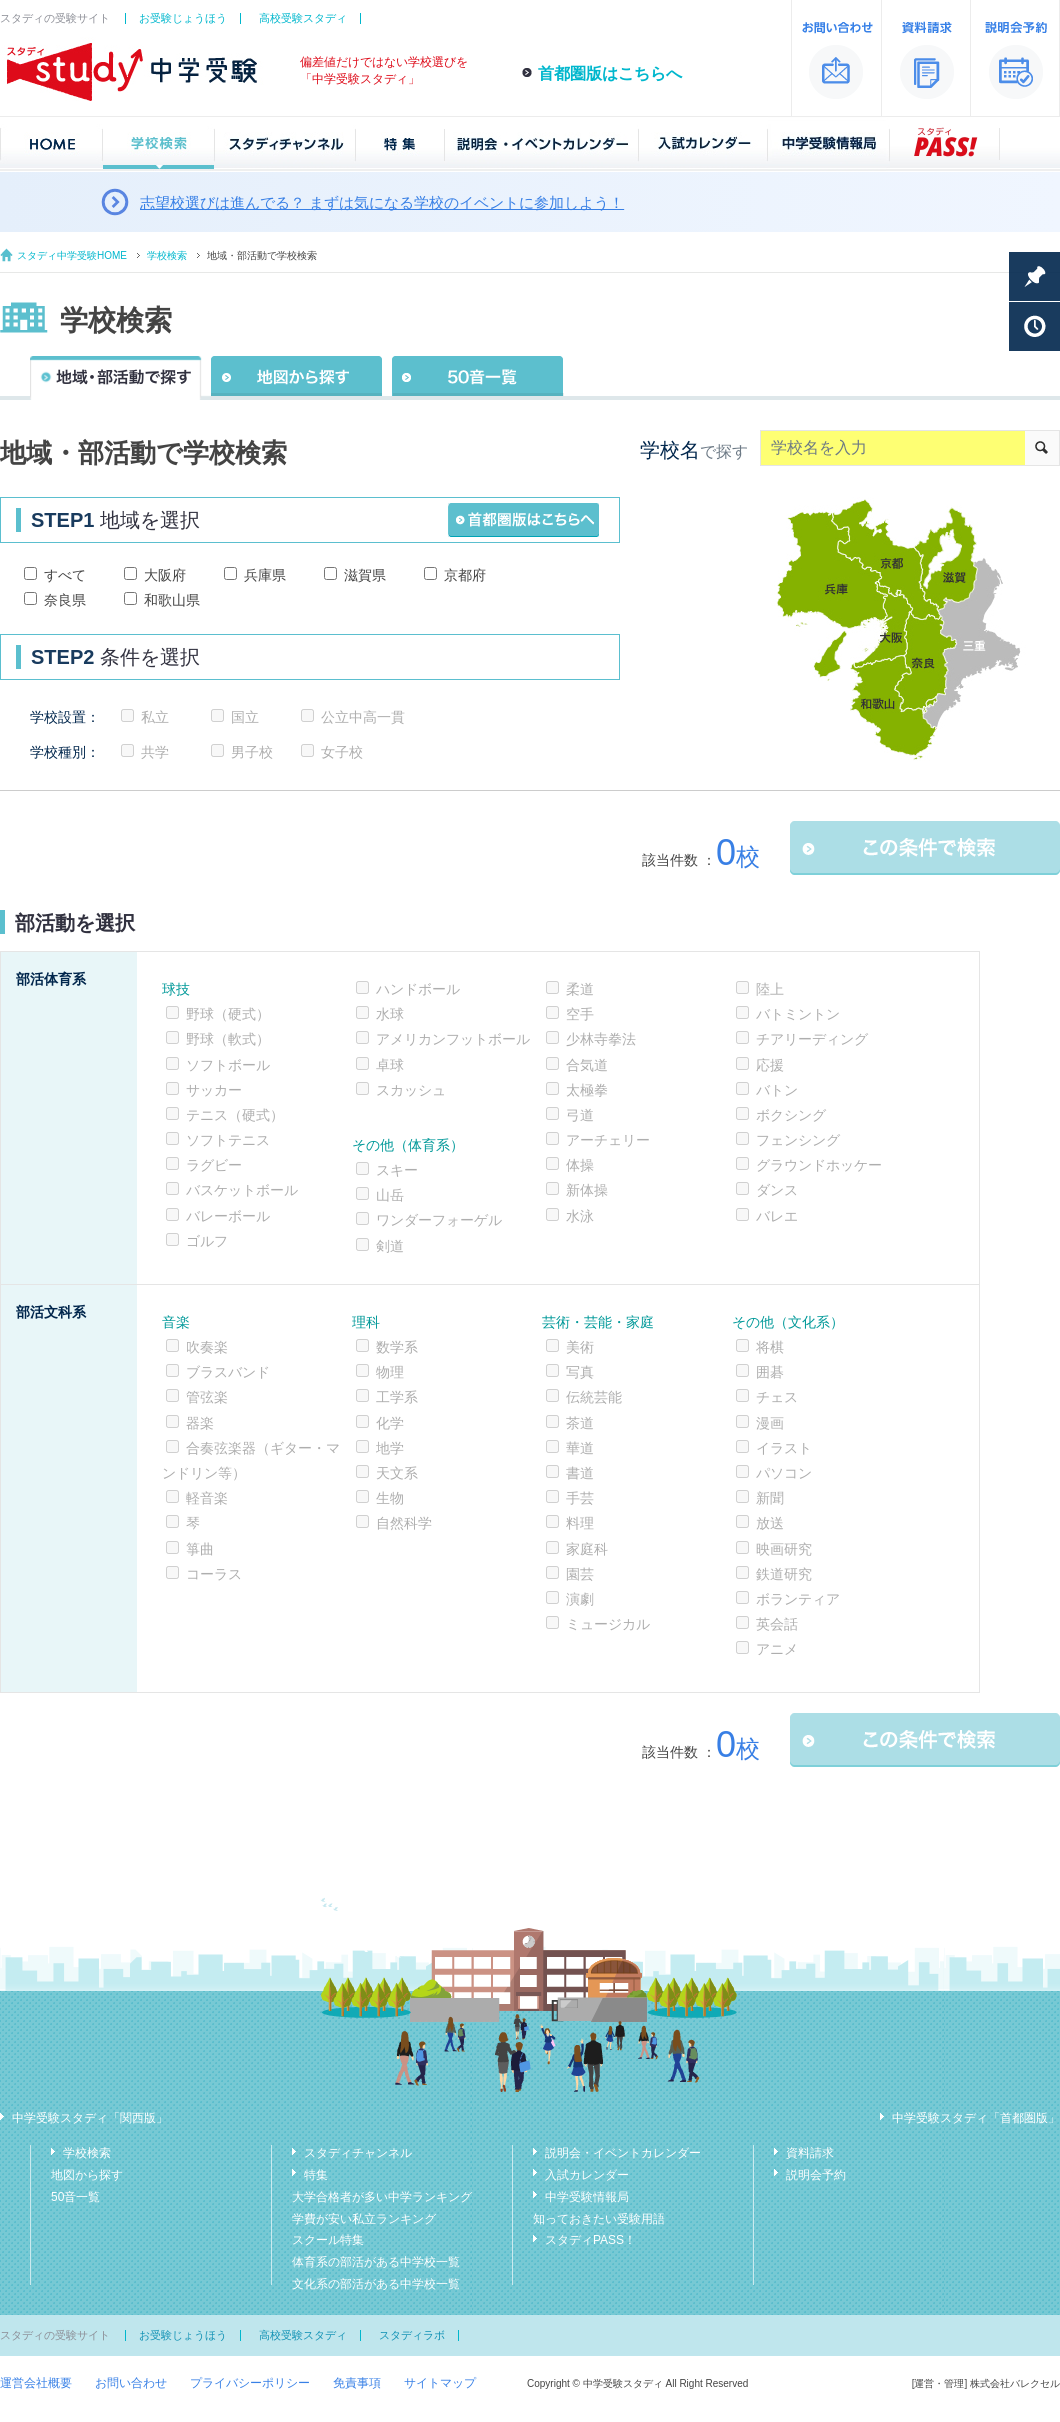  What do you see at coordinates (418, 989) in the screenshot?
I see `ハンドボール` at bounding box center [418, 989].